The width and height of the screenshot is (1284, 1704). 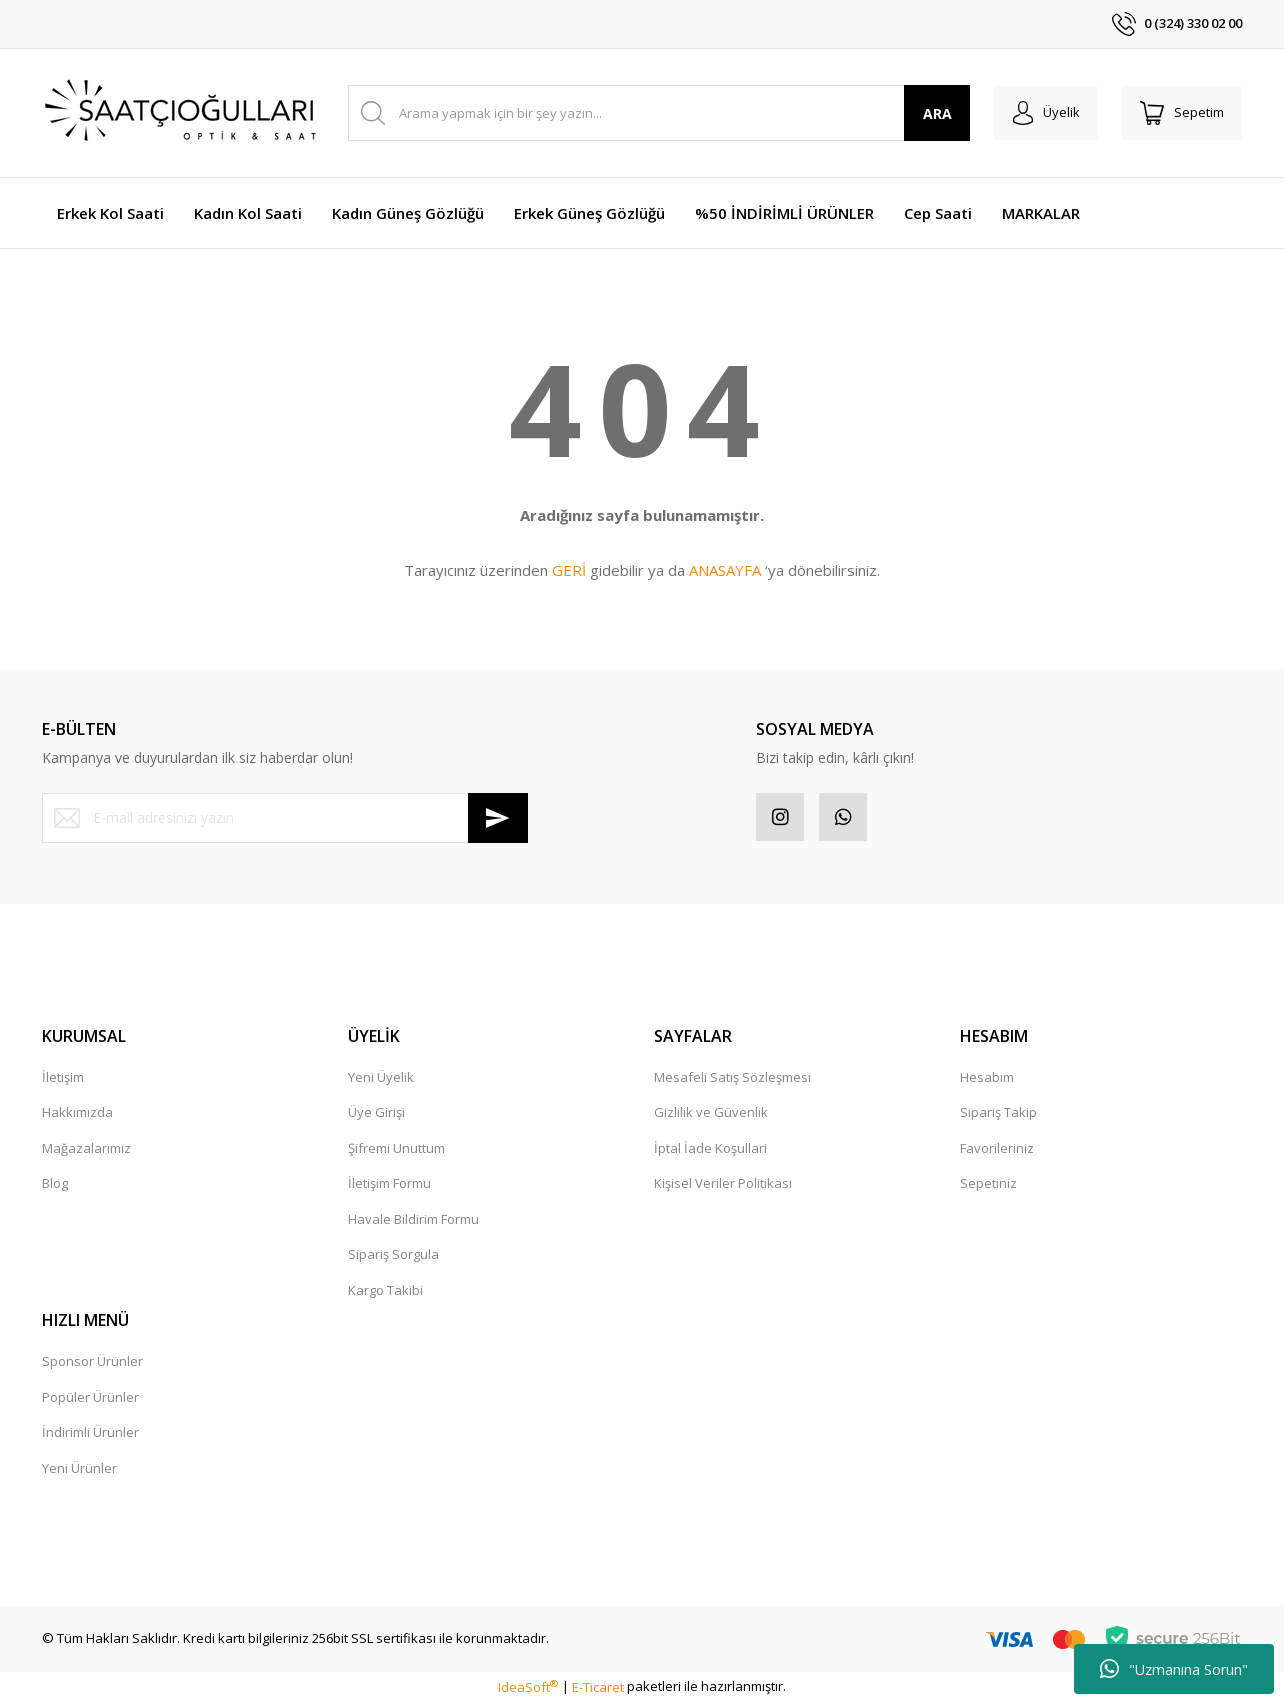 What do you see at coordinates (381, 1079) in the screenshot?
I see `Yeni Üyelik` at bounding box center [381, 1079].